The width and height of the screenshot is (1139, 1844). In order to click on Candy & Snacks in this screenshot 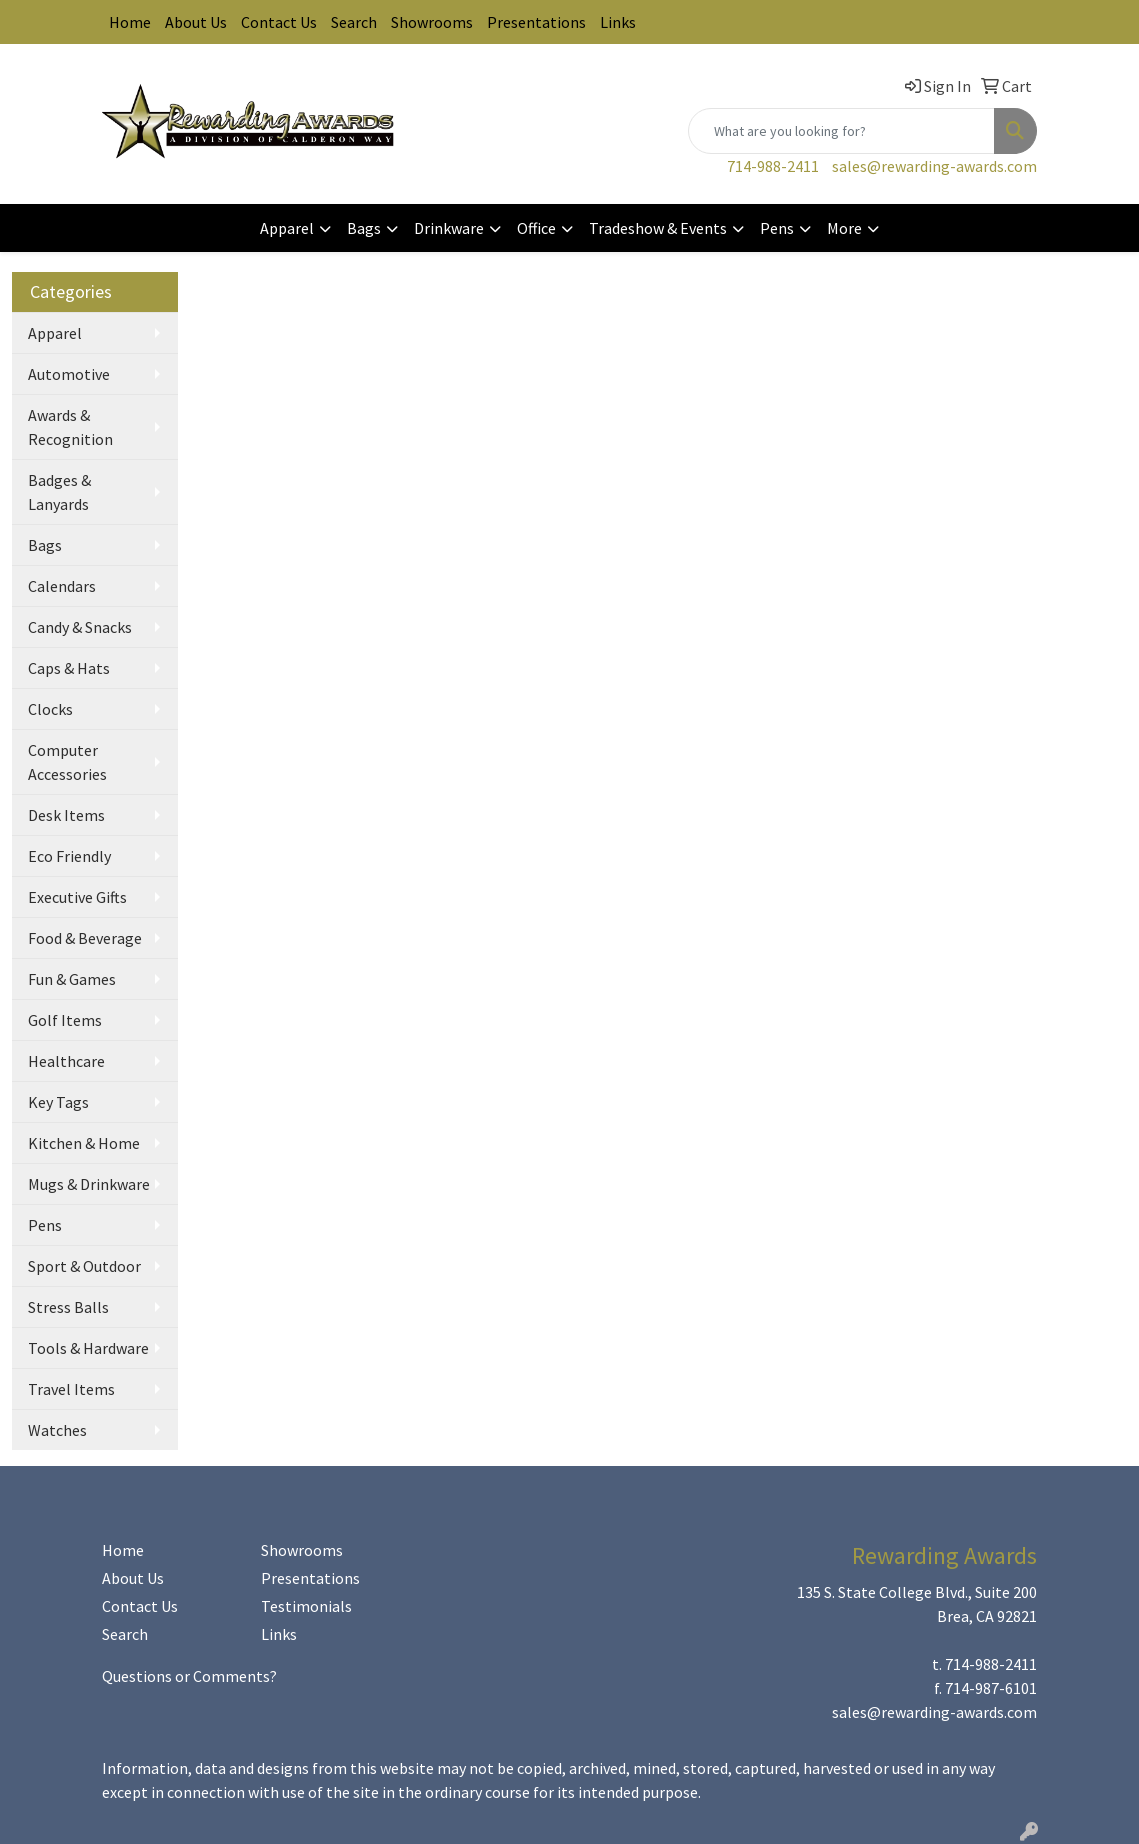, I will do `click(80, 627)`.